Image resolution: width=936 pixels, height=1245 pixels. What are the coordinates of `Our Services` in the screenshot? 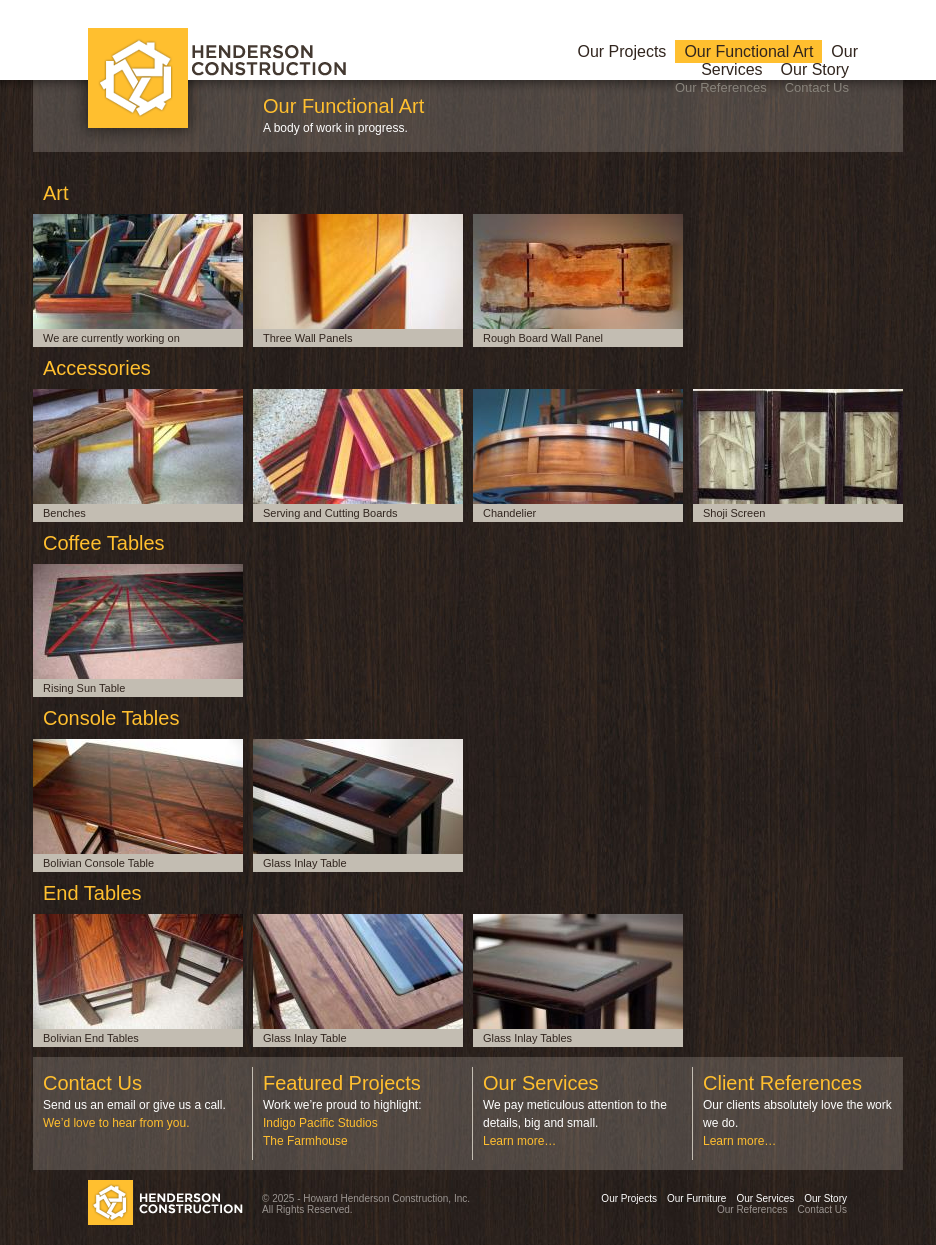 It's located at (765, 1198).